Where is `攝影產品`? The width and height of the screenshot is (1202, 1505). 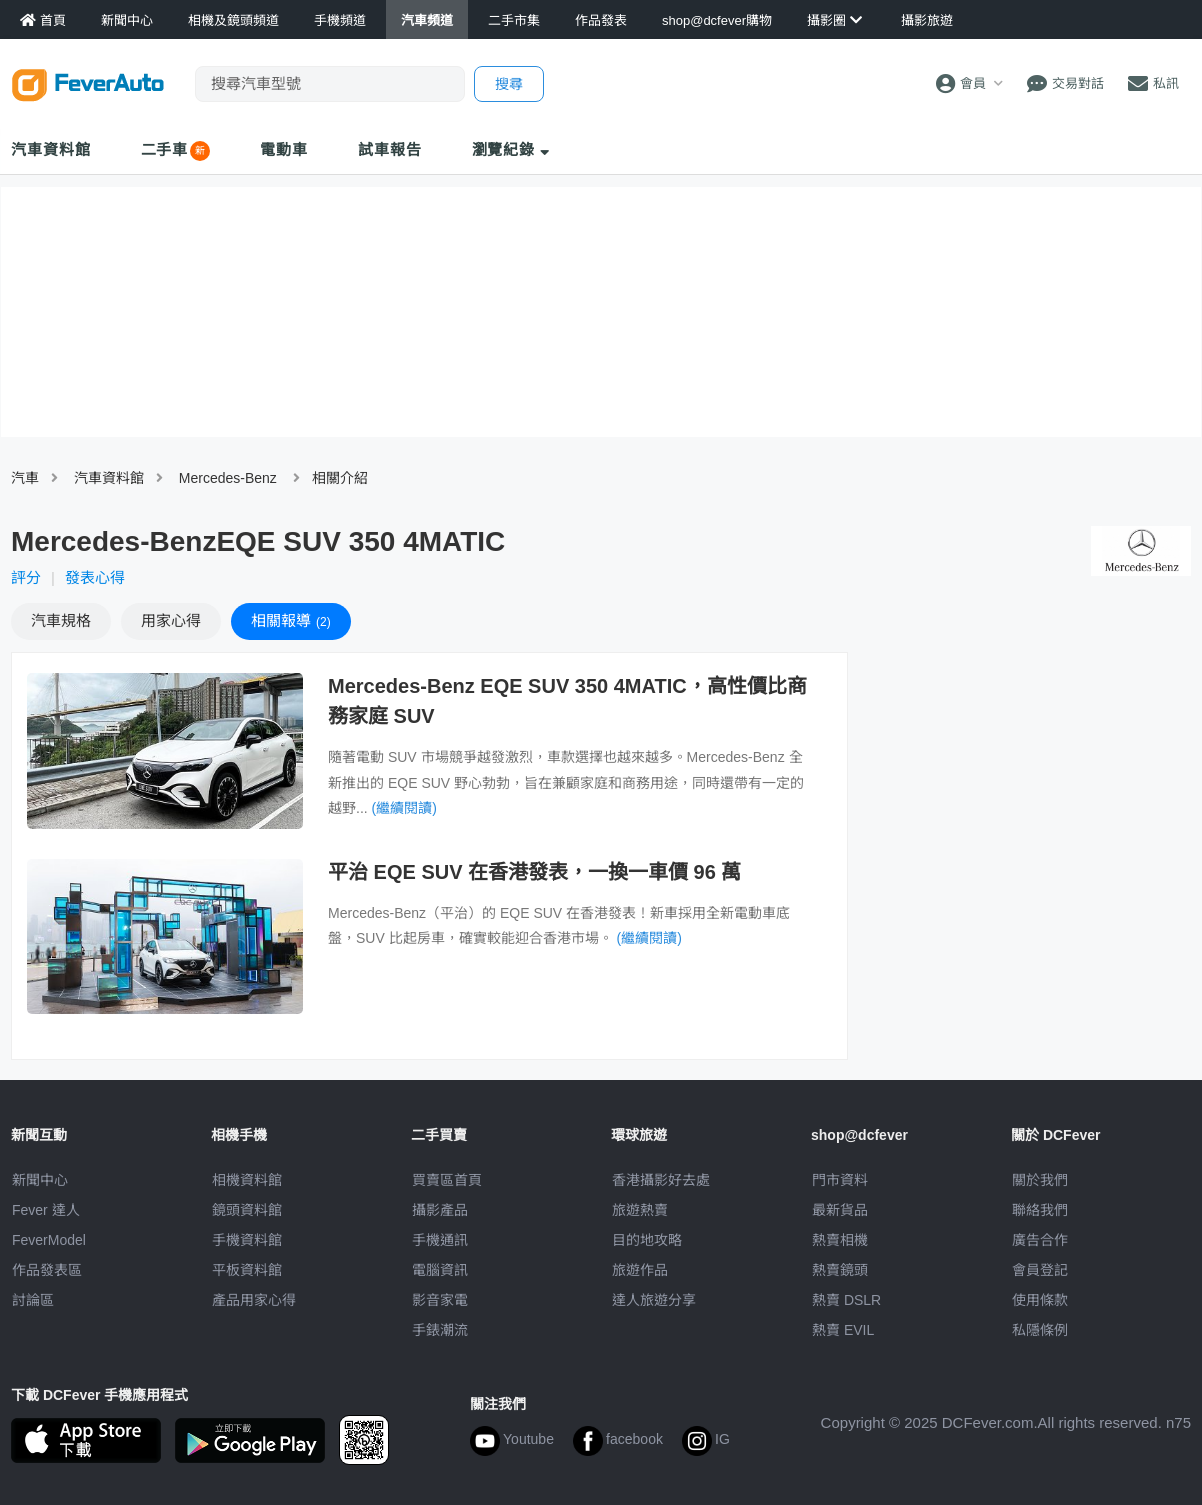 攝影產品 is located at coordinates (440, 1210).